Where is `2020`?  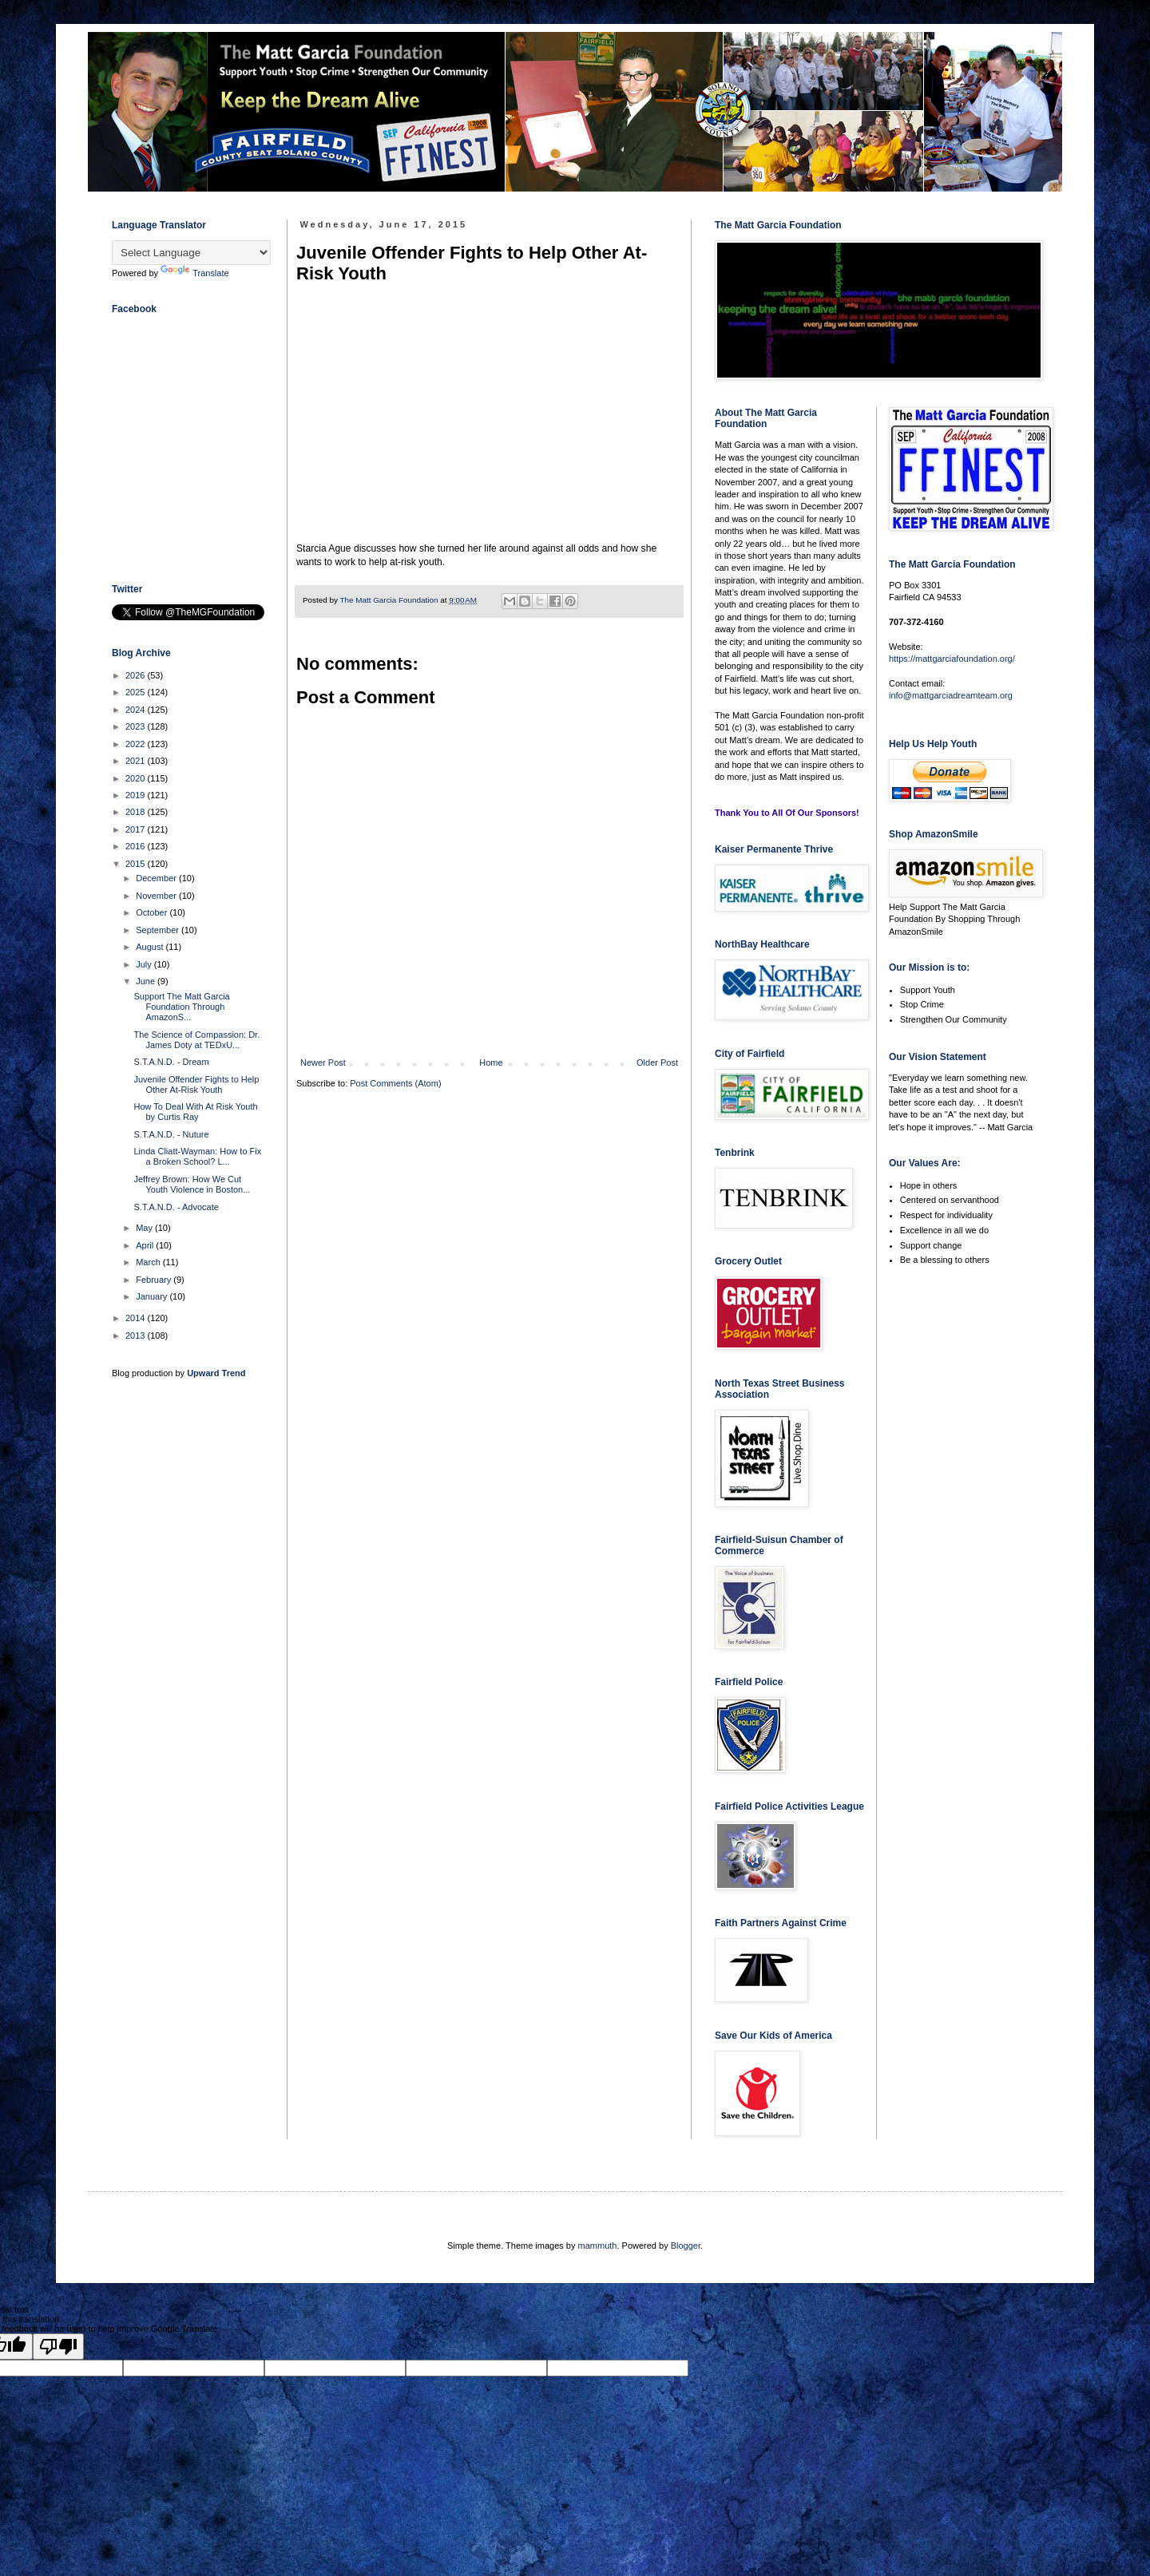 2020 is located at coordinates (136, 778).